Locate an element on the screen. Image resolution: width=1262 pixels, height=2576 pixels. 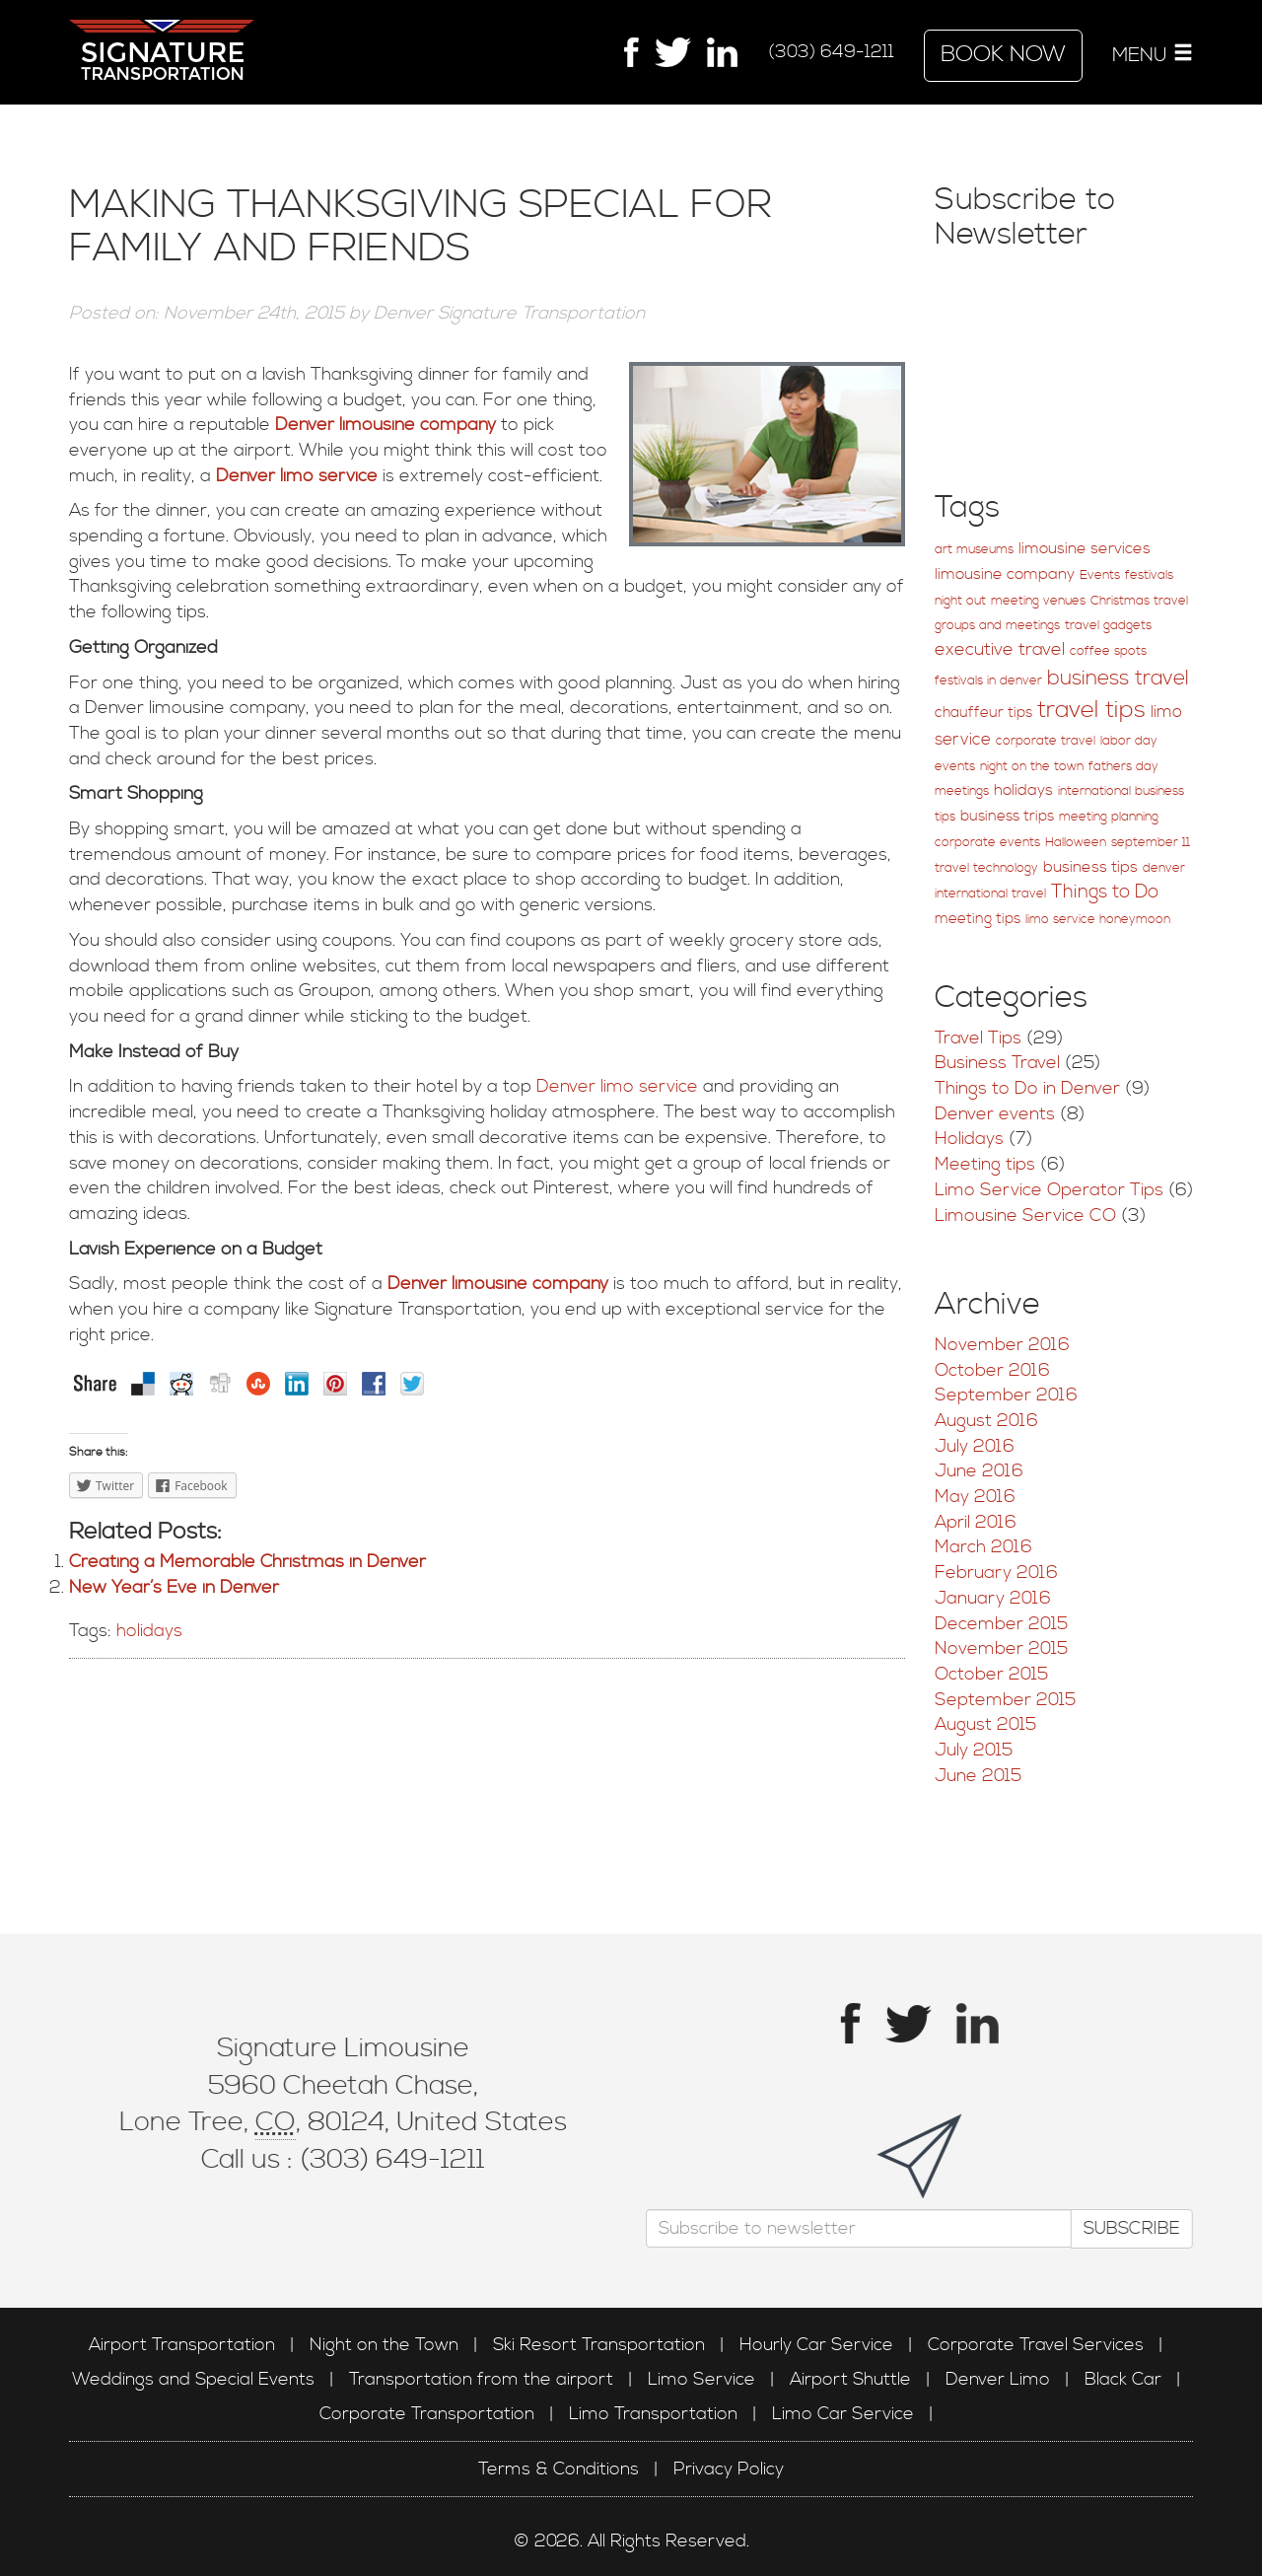
meetings [meetings (1 item)] is located at coordinates (962, 791).